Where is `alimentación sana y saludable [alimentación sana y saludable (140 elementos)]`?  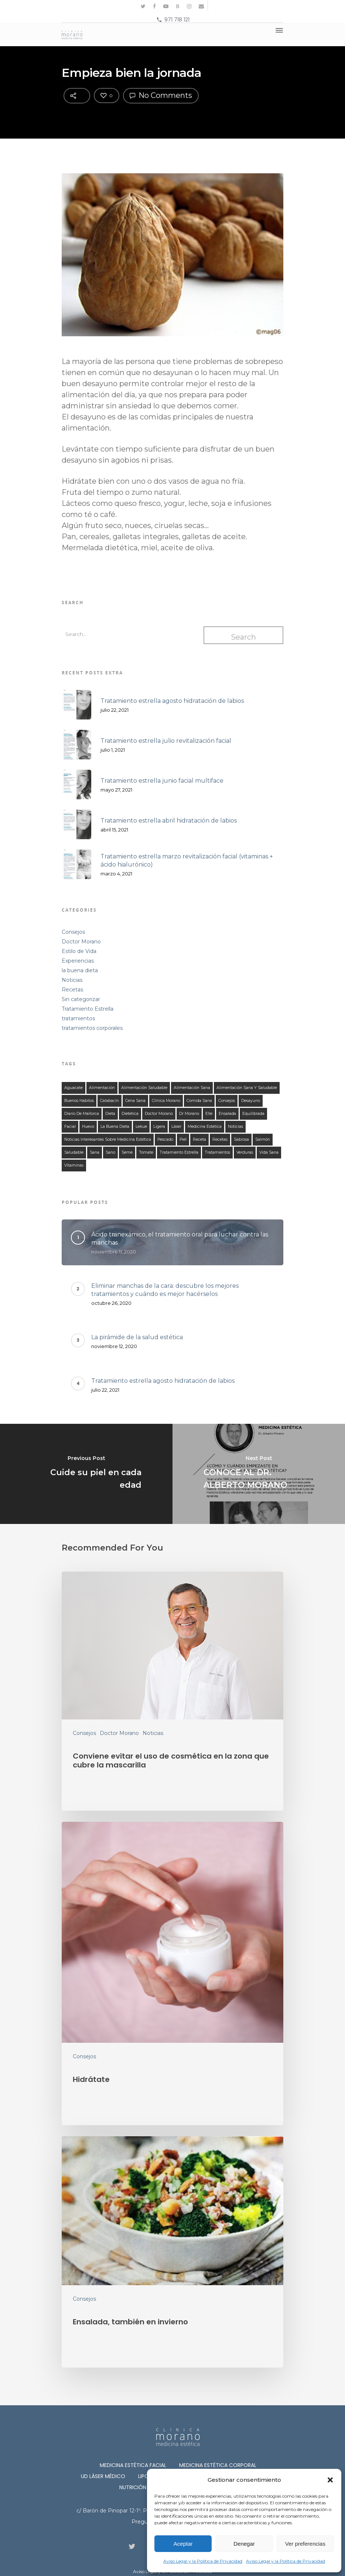 alimentación sana y saludable [alimentación sana y saludable (140 elementos)] is located at coordinates (246, 1087).